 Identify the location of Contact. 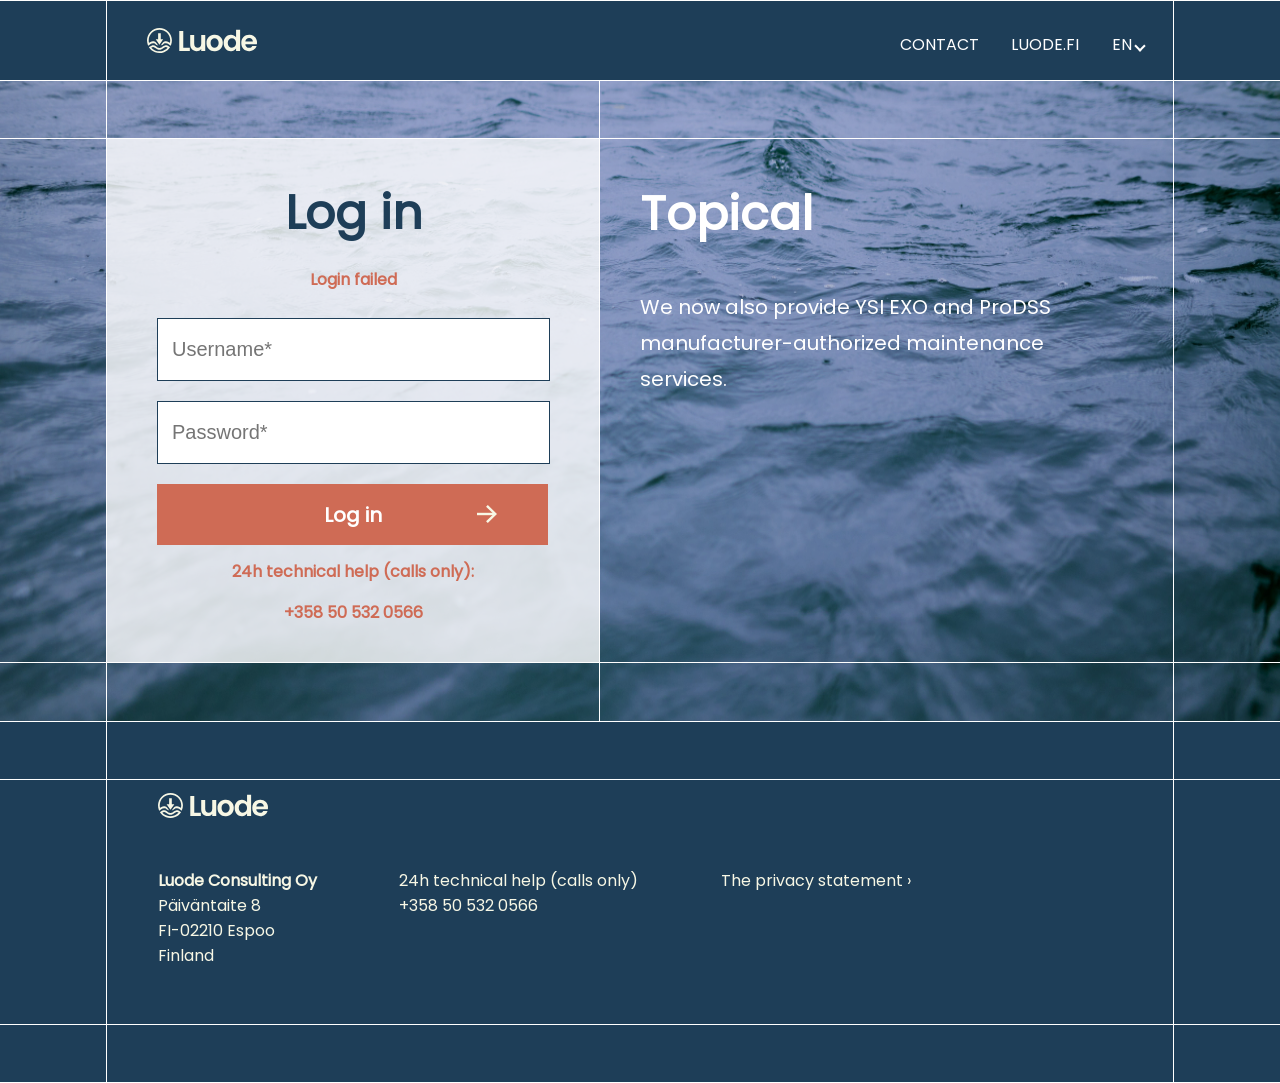
(939, 44).